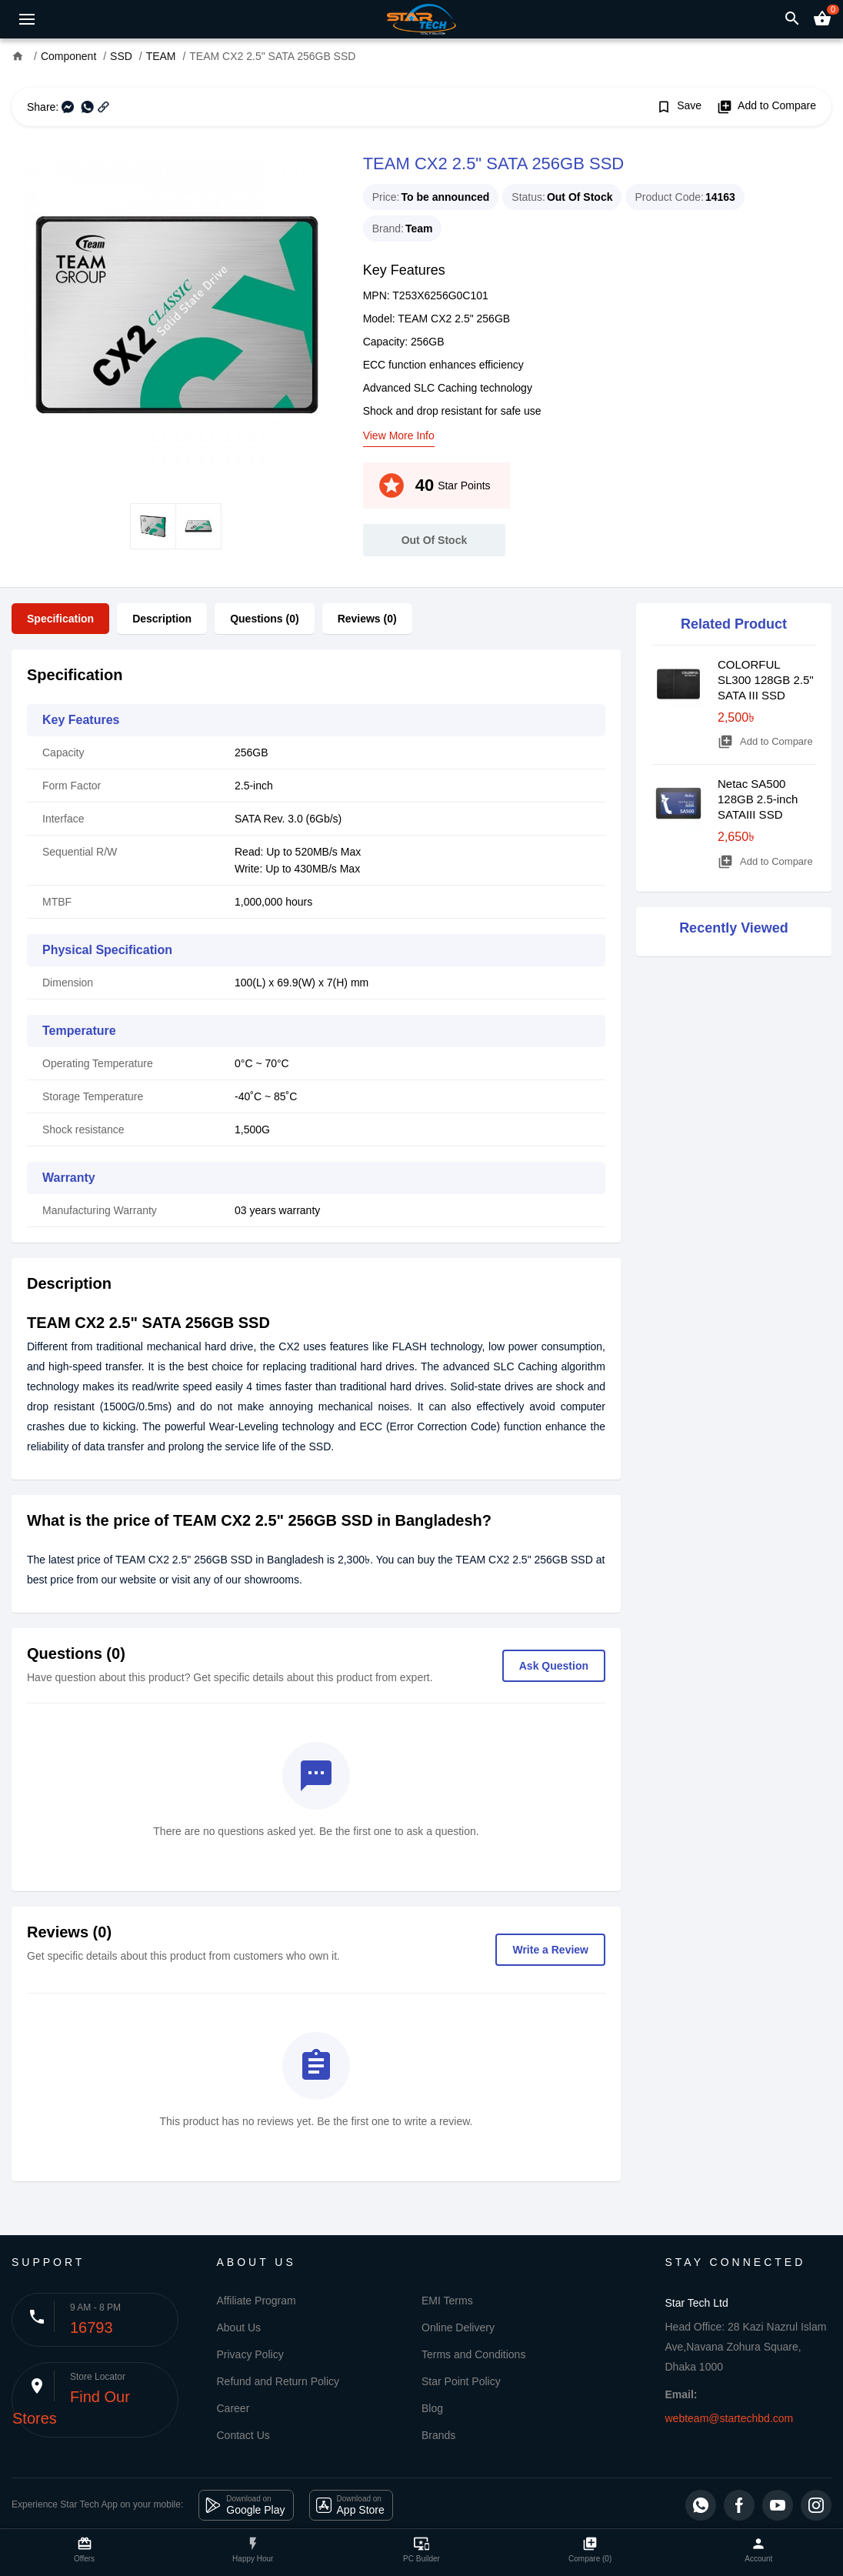  Describe the element at coordinates (438, 2435) in the screenshot. I see `Brands` at that location.